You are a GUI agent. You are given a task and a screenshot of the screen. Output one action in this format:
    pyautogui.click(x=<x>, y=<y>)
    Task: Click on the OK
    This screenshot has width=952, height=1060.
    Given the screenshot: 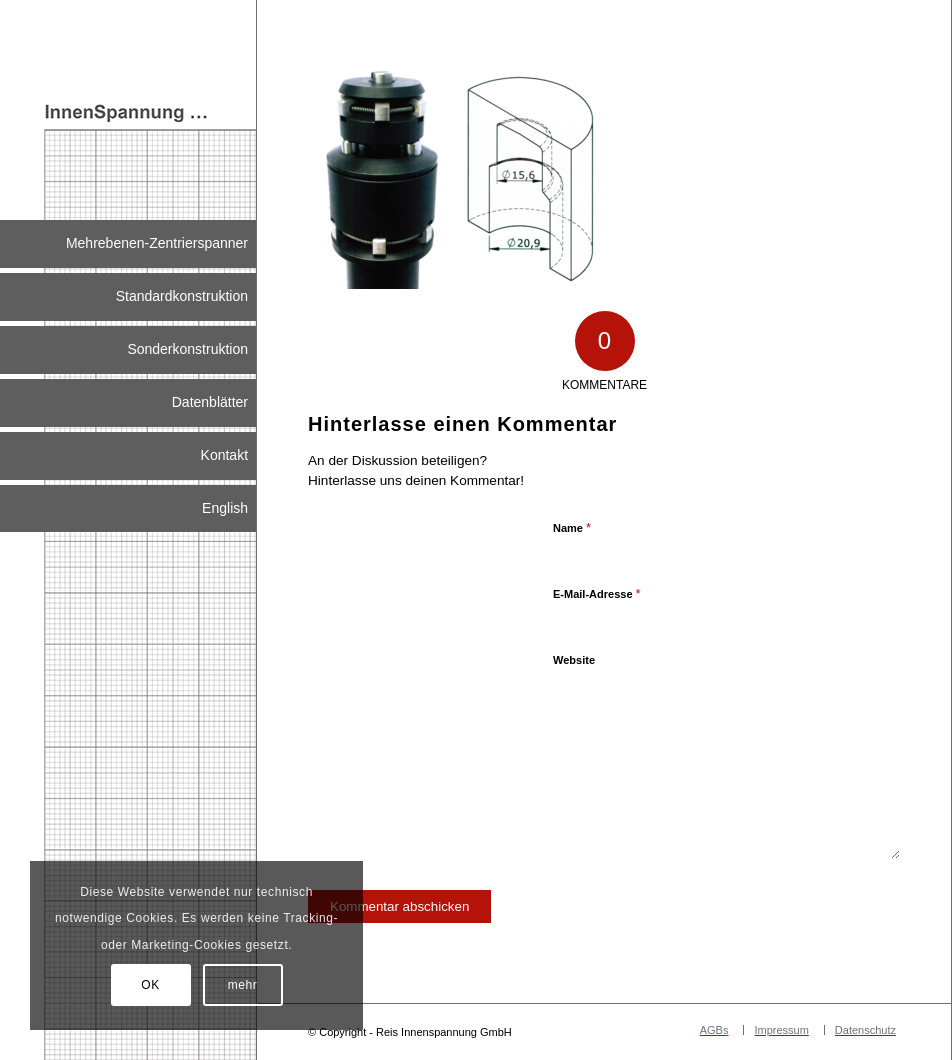 What is the action you would take?
    pyautogui.click(x=150, y=985)
    